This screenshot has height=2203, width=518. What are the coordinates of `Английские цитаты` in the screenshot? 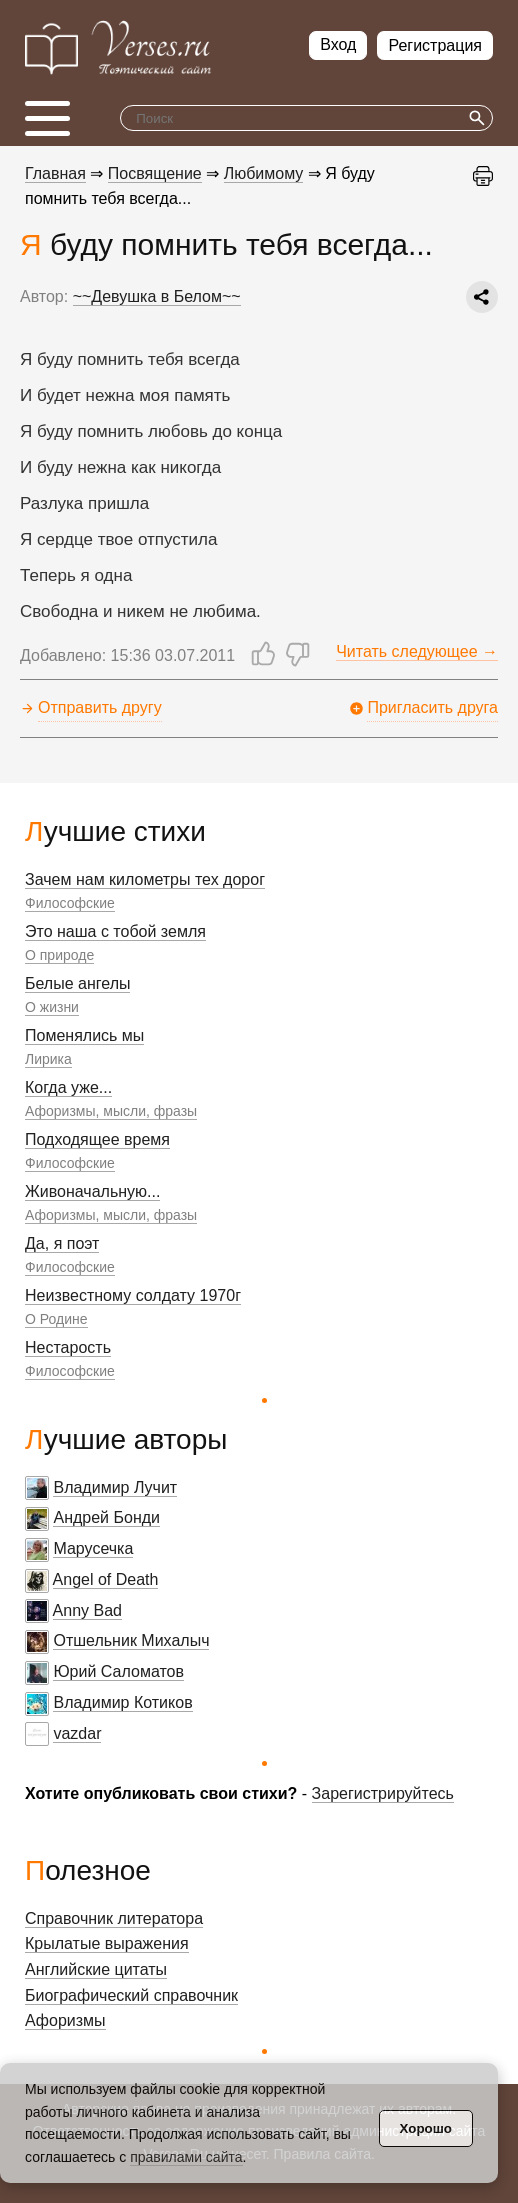 It's located at (96, 1969).